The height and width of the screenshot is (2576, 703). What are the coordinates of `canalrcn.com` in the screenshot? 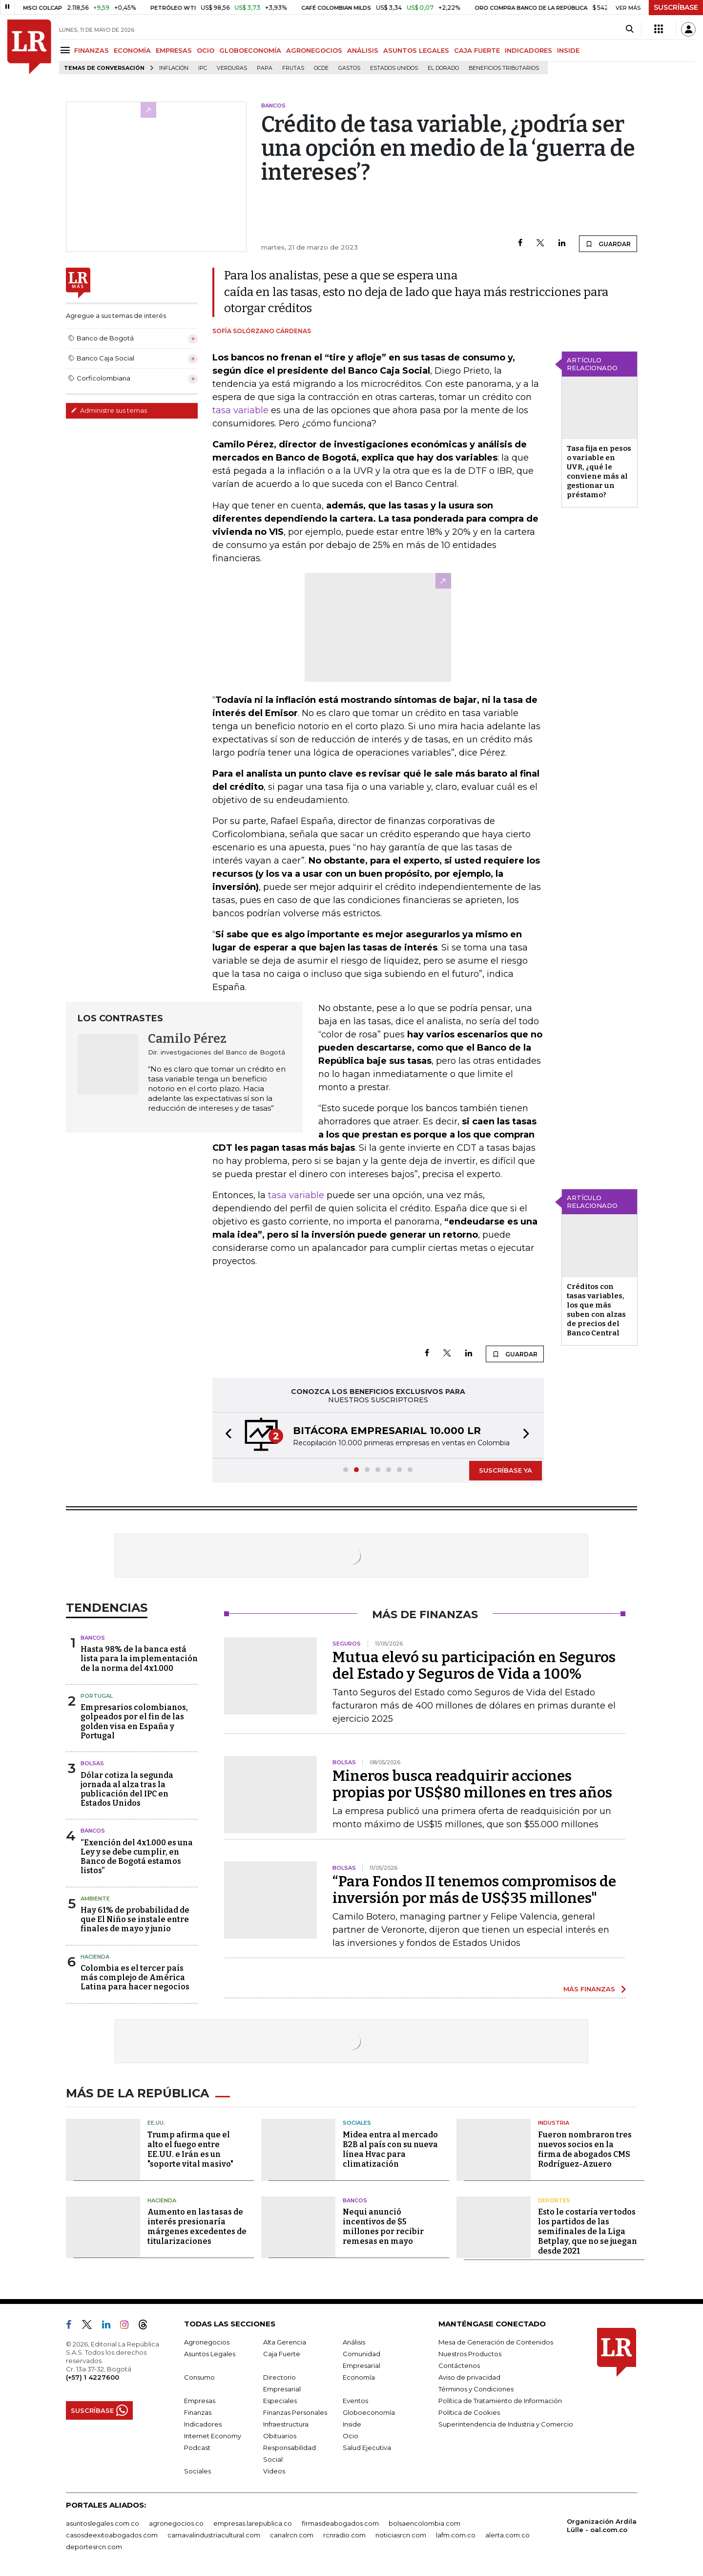 It's located at (291, 2535).